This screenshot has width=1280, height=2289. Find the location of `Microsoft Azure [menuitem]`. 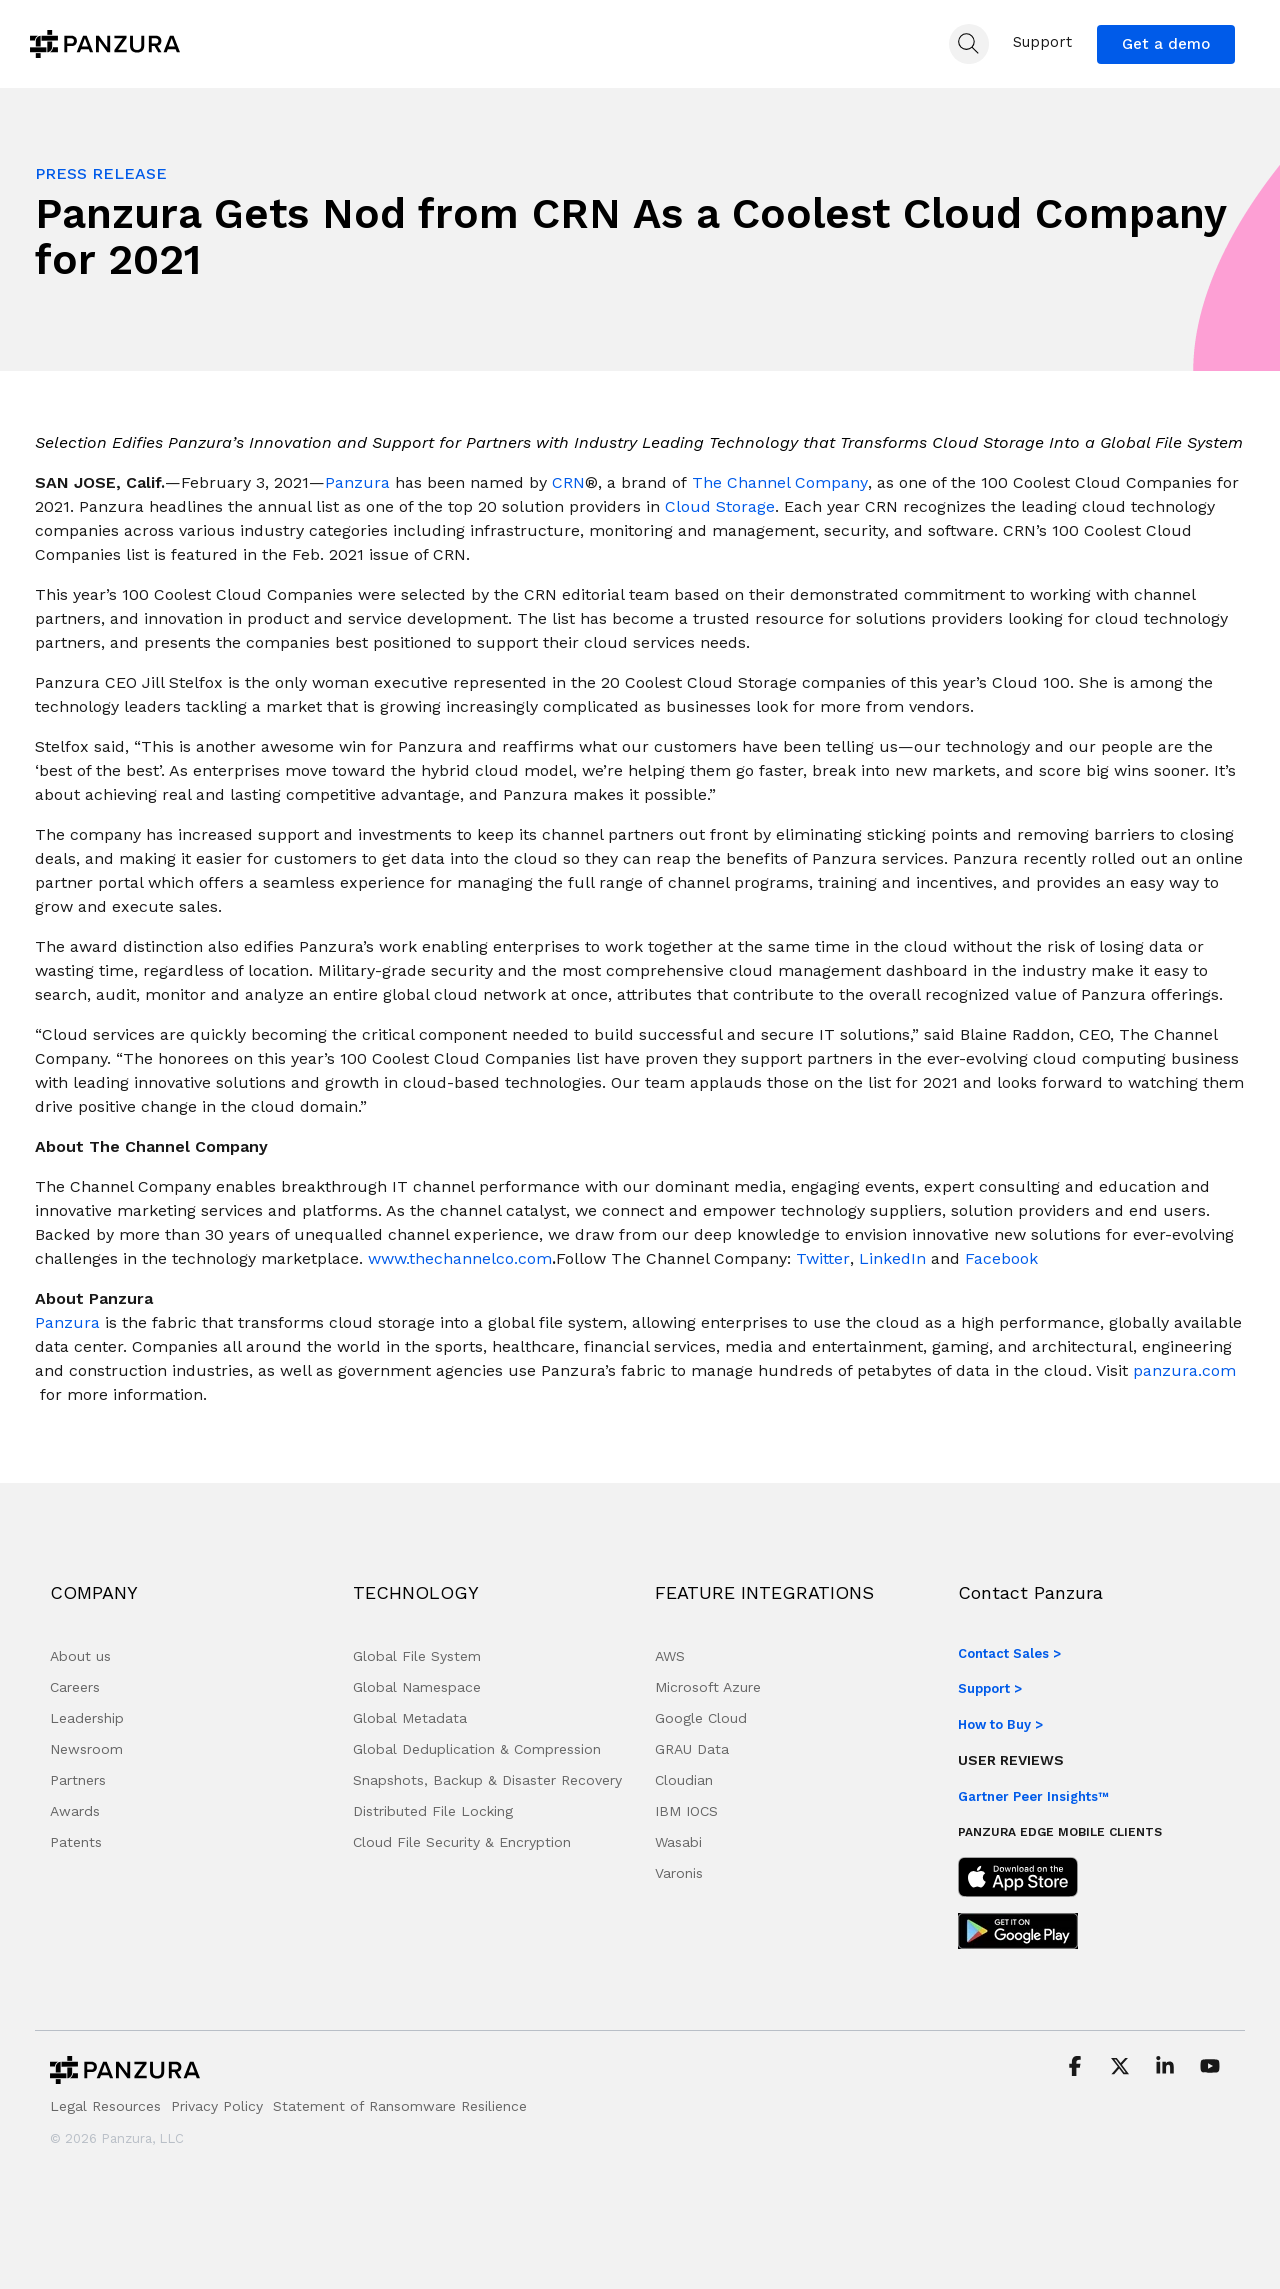

Microsoft Azure [menuitem] is located at coordinates (708, 1687).